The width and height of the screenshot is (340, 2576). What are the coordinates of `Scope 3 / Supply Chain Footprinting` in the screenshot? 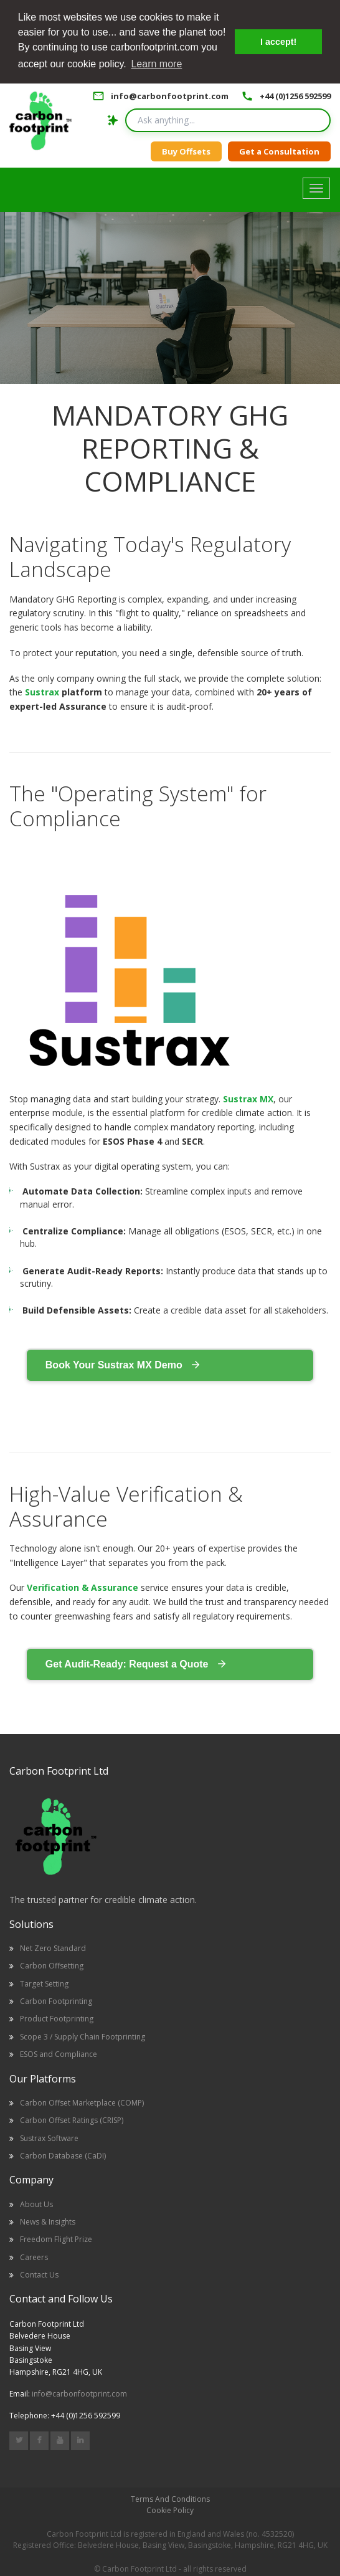 It's located at (82, 2035).